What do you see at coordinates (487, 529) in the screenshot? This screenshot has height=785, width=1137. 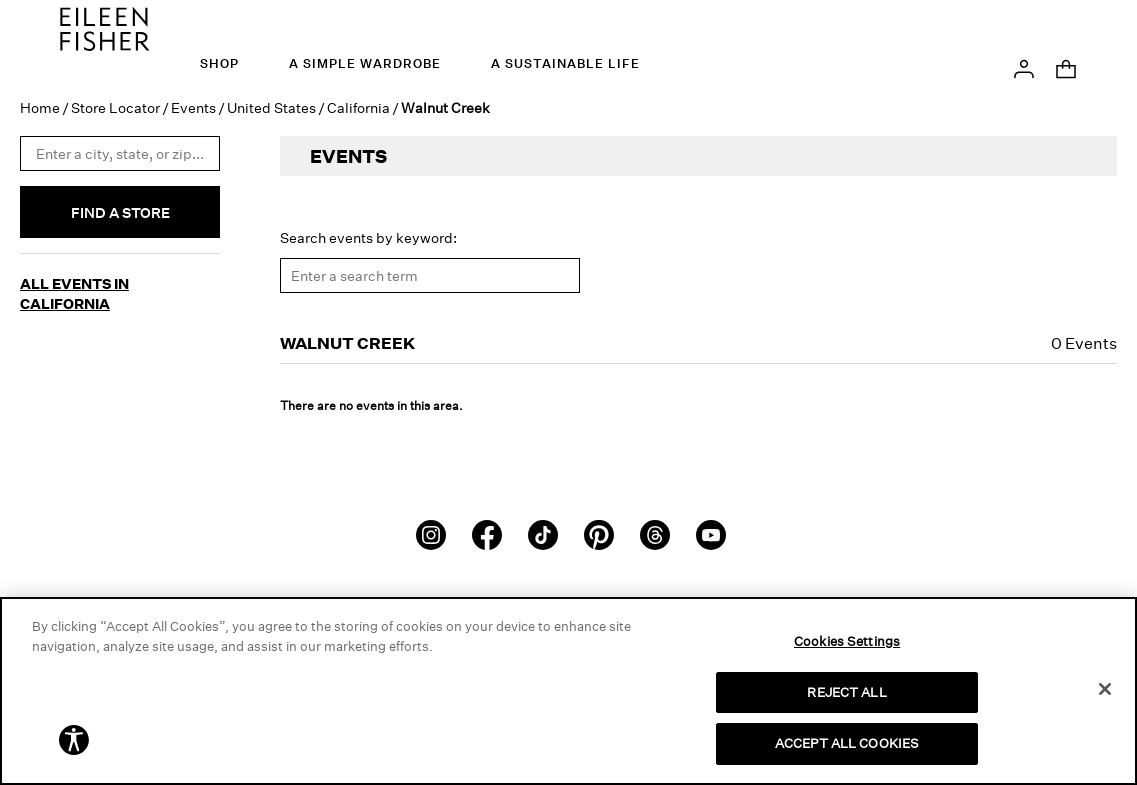 I see `[Facebook]` at bounding box center [487, 529].